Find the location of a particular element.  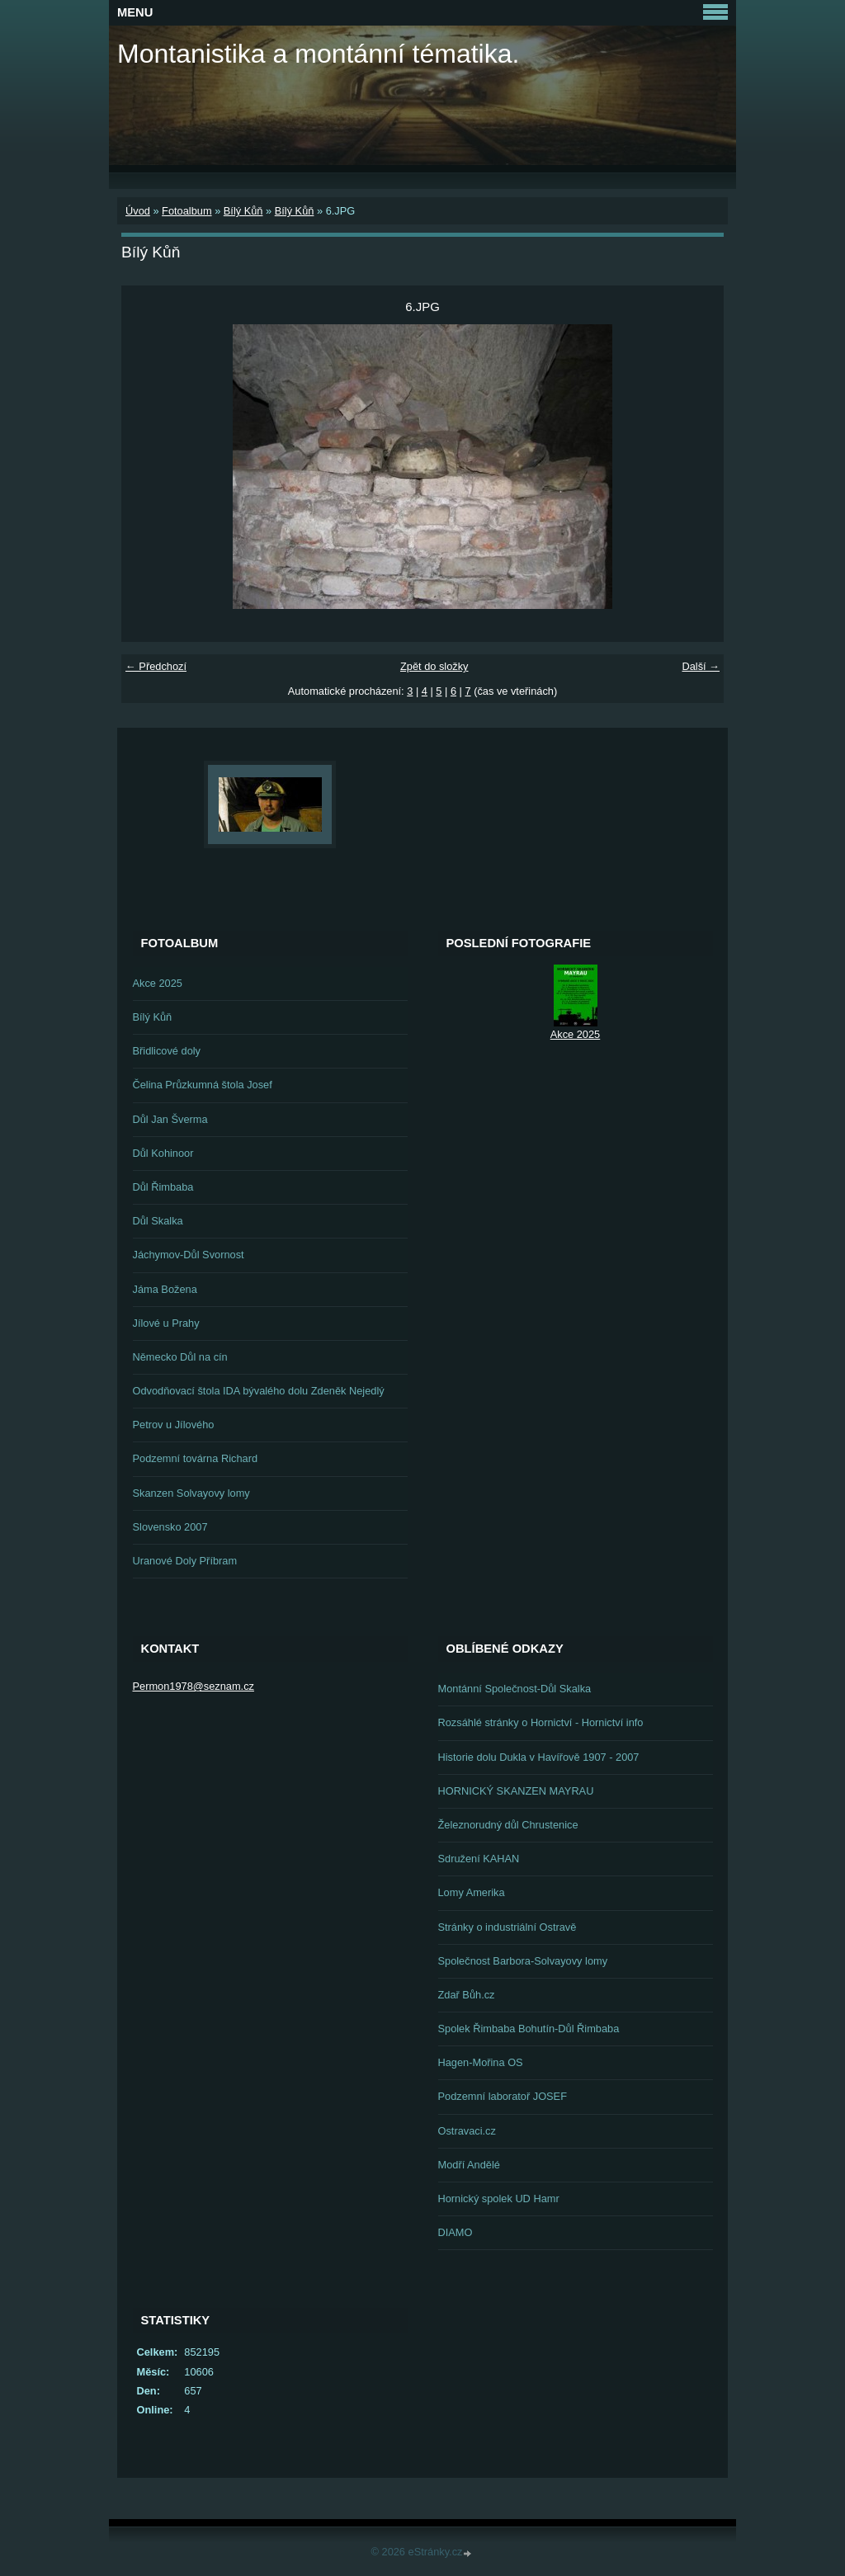

Podzemní továrna Richard is located at coordinates (195, 1458).